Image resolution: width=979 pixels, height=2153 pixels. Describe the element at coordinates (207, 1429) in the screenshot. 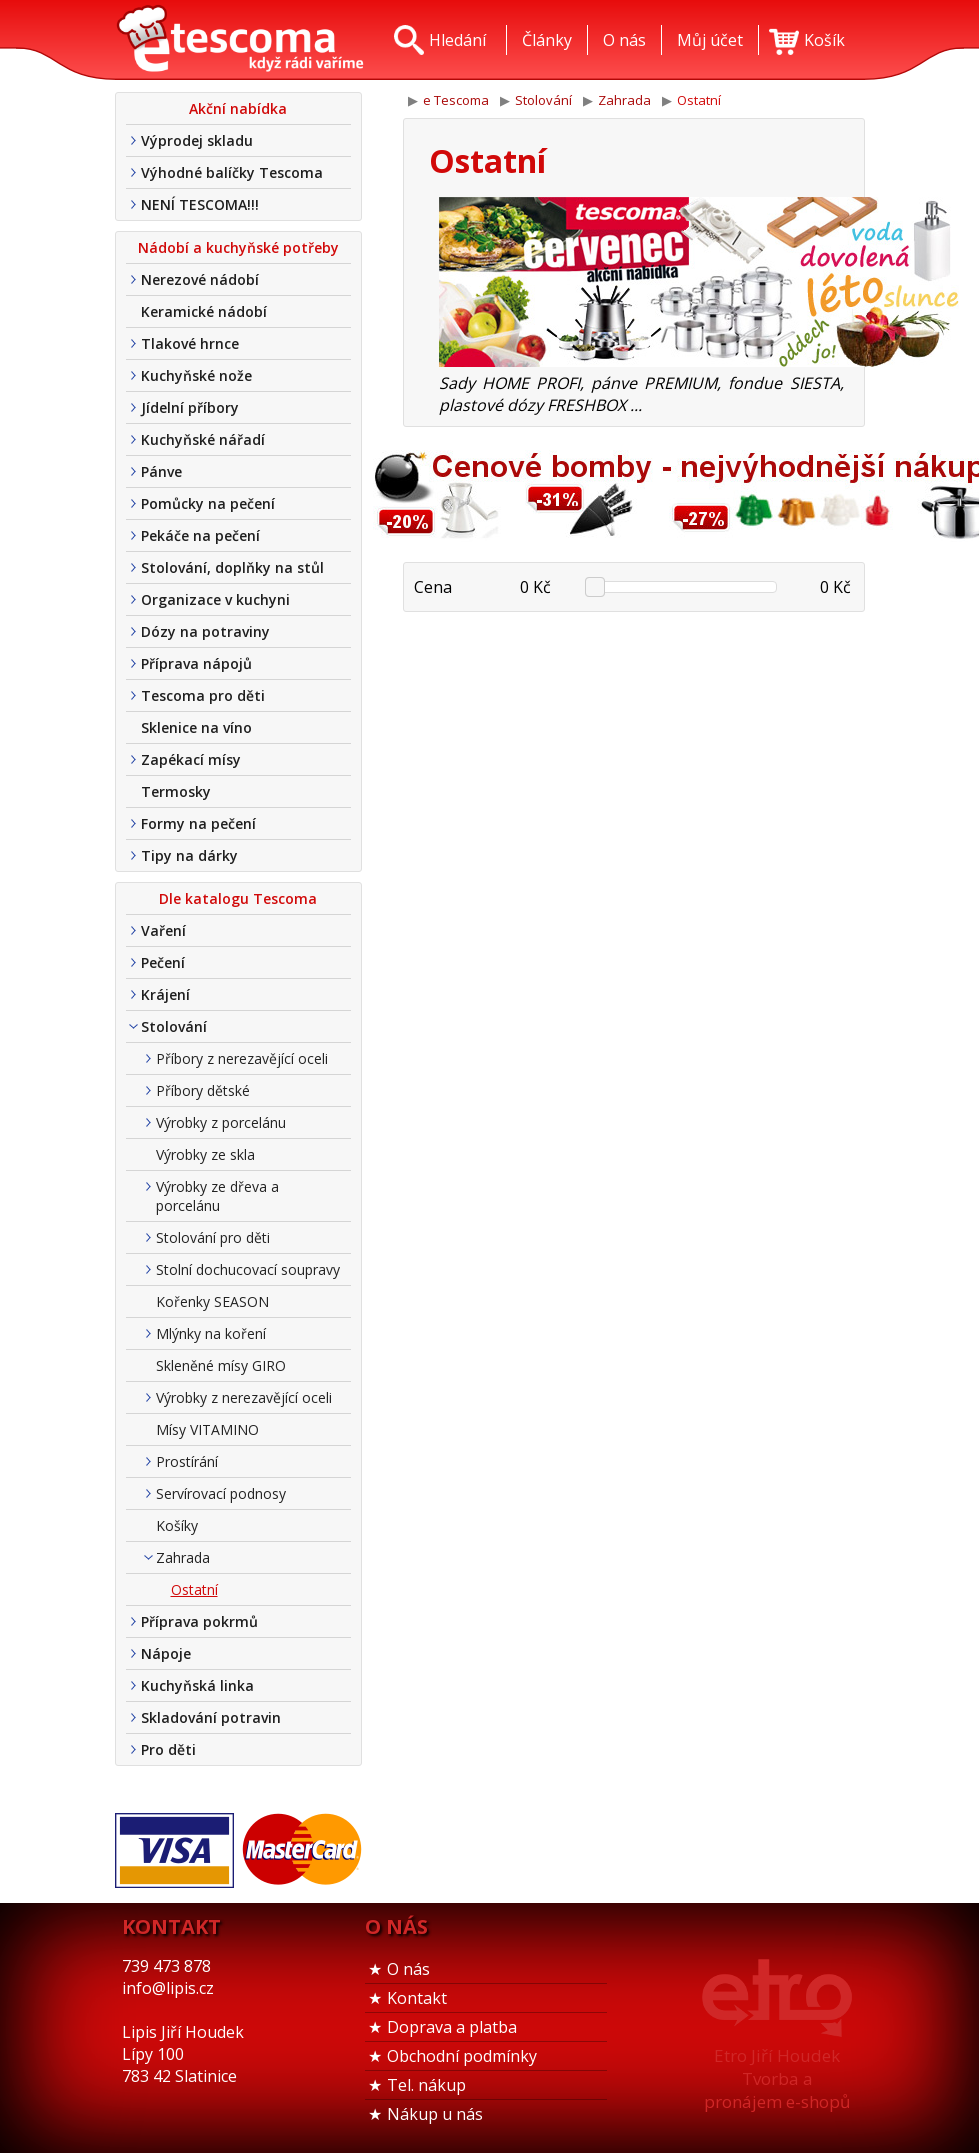

I see `Mísy VITAMINO` at that location.